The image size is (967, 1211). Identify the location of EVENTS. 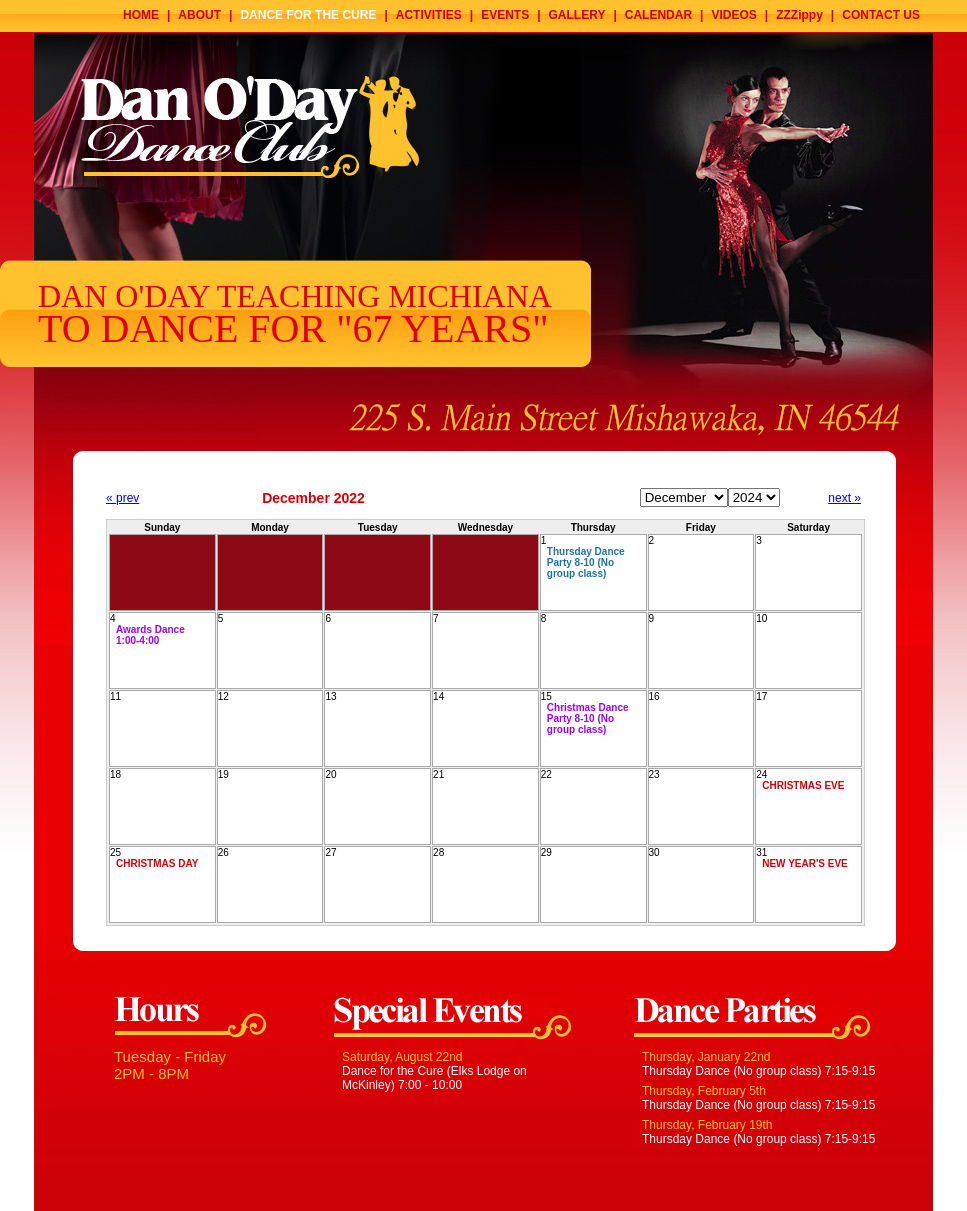
(505, 15).